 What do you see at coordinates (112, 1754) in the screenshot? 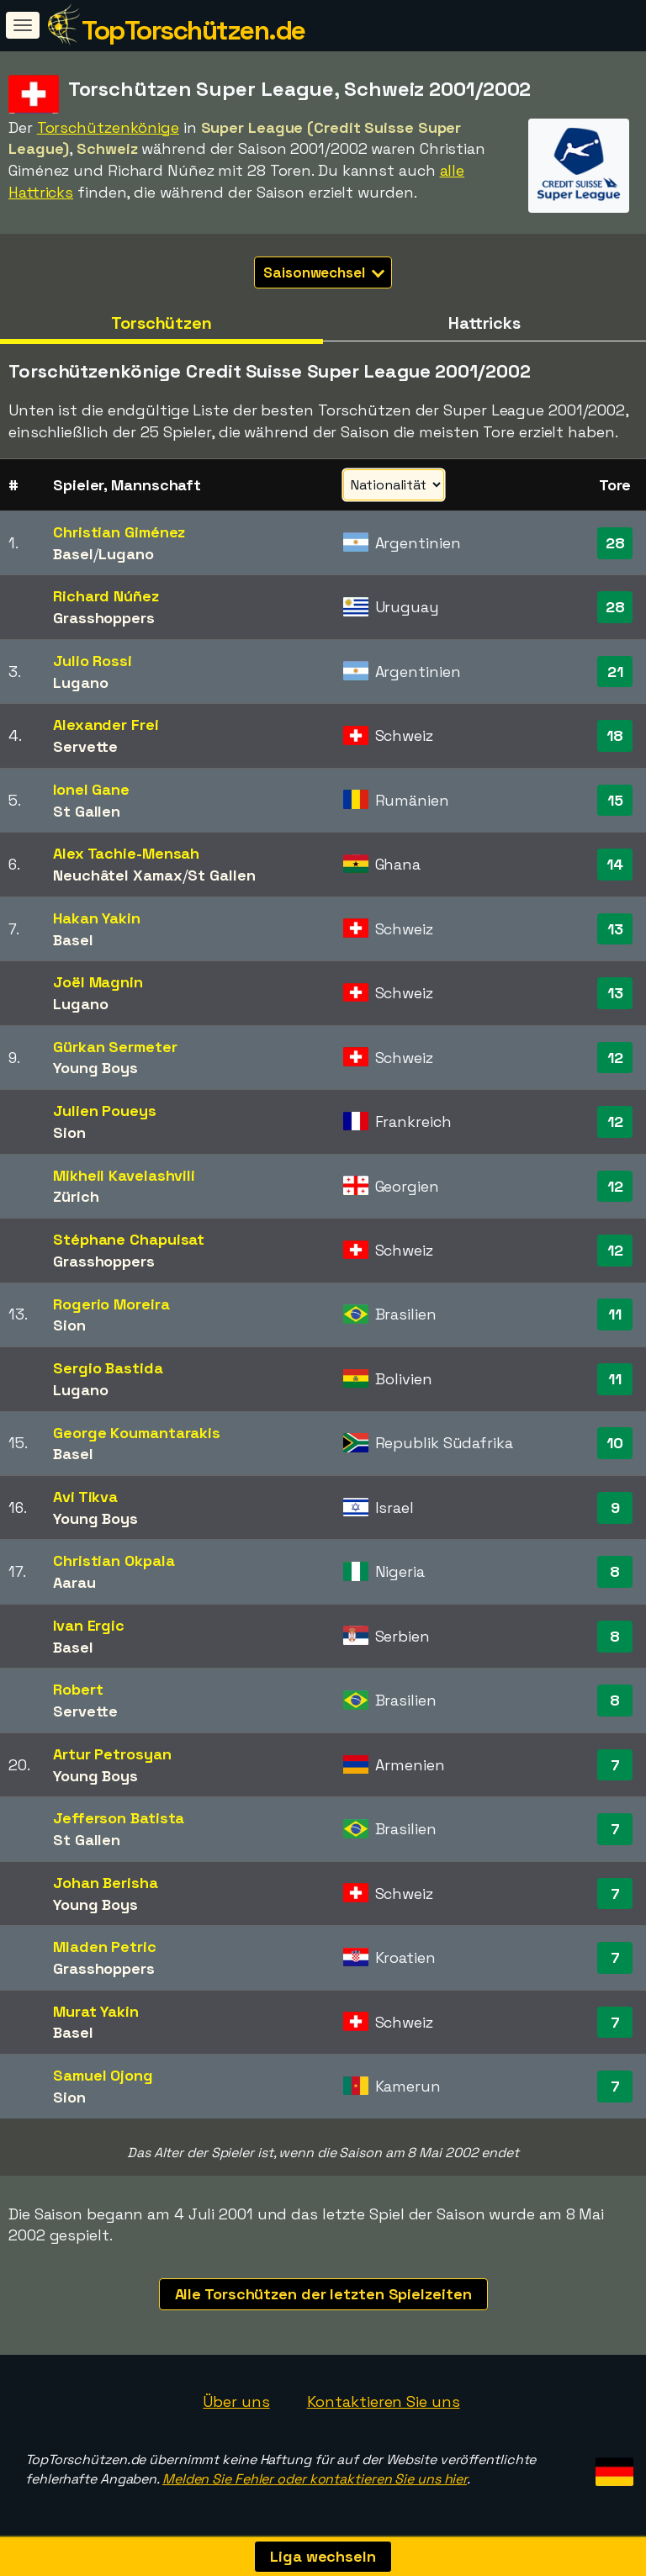
I see `Artur Petrosyan` at bounding box center [112, 1754].